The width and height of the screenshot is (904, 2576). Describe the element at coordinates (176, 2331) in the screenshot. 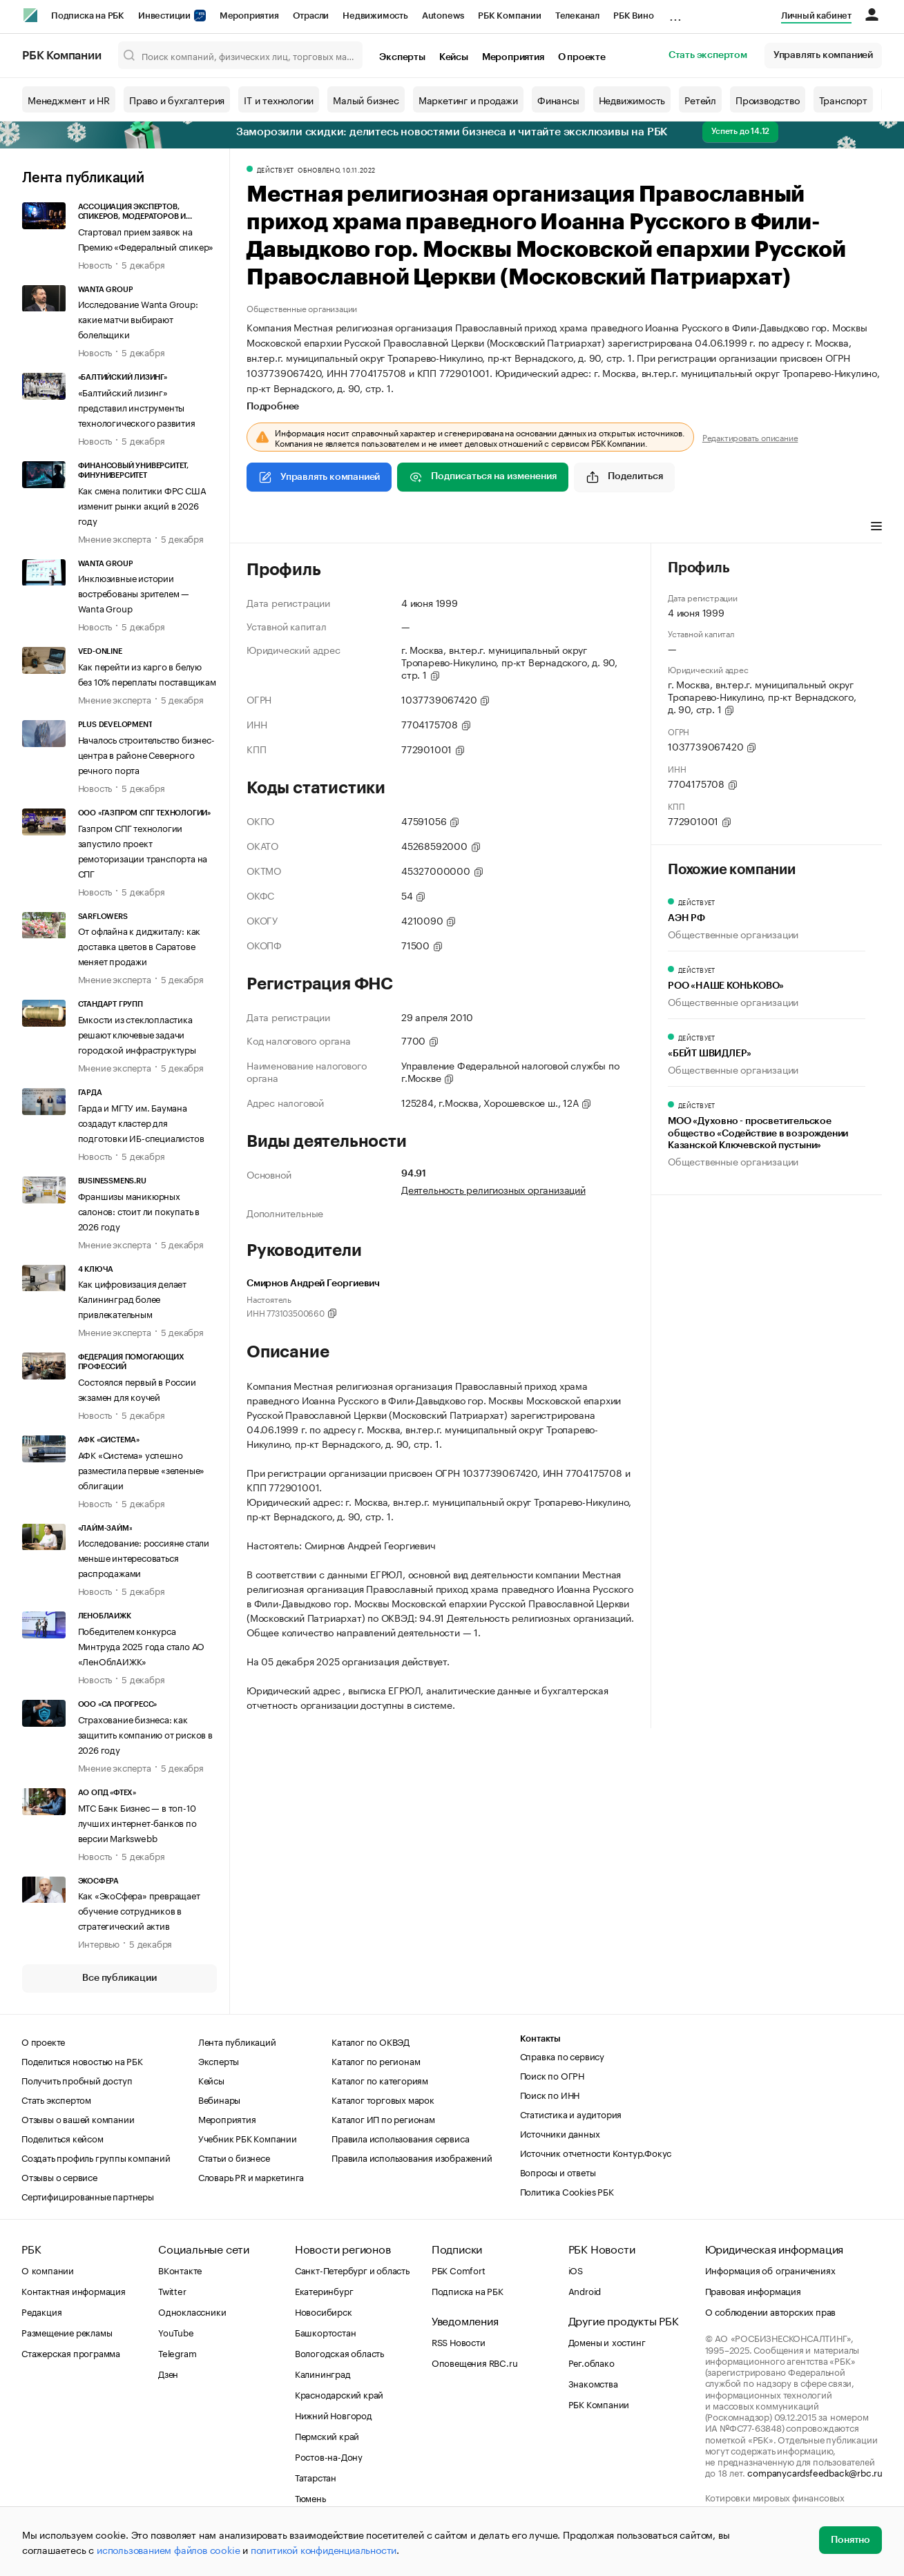

I see `YouTube` at that location.